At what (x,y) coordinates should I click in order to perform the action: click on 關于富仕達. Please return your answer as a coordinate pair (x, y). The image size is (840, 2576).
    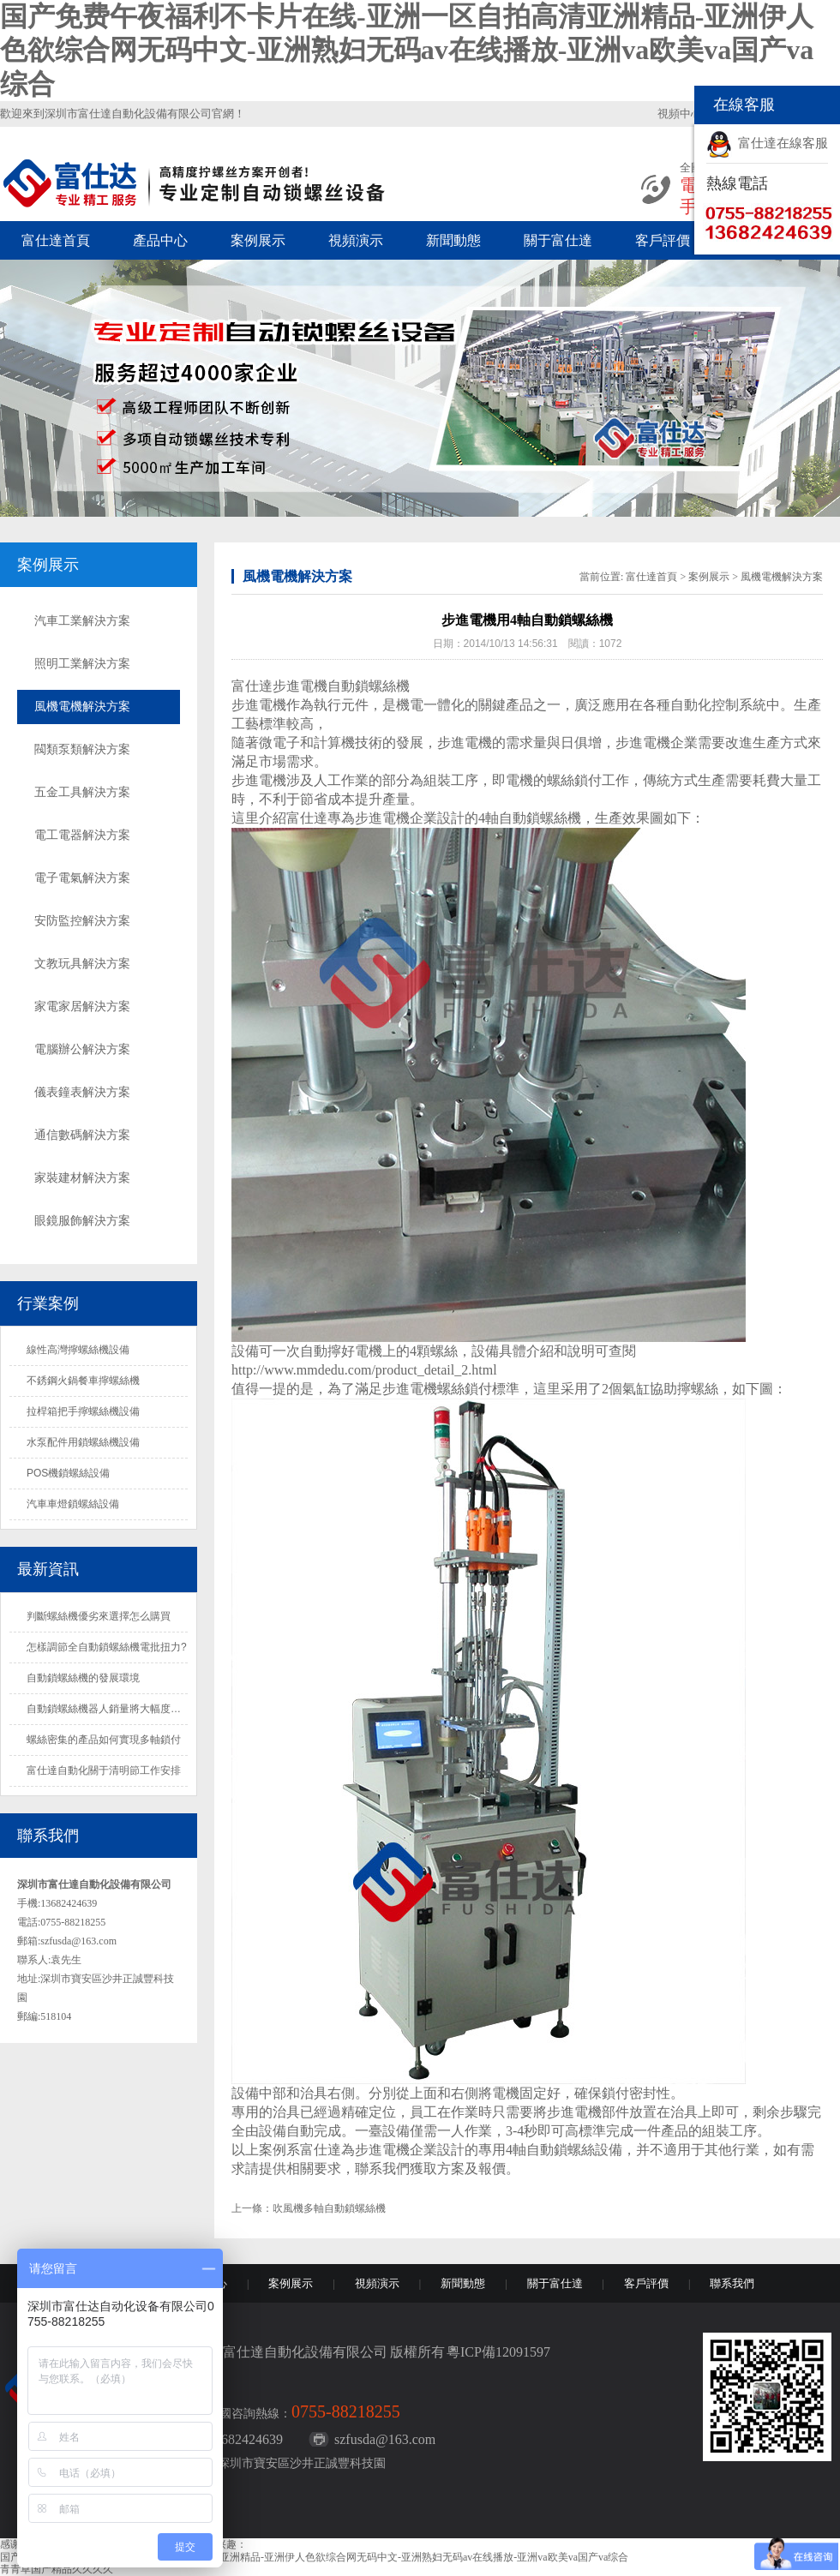
    Looking at the image, I should click on (558, 240).